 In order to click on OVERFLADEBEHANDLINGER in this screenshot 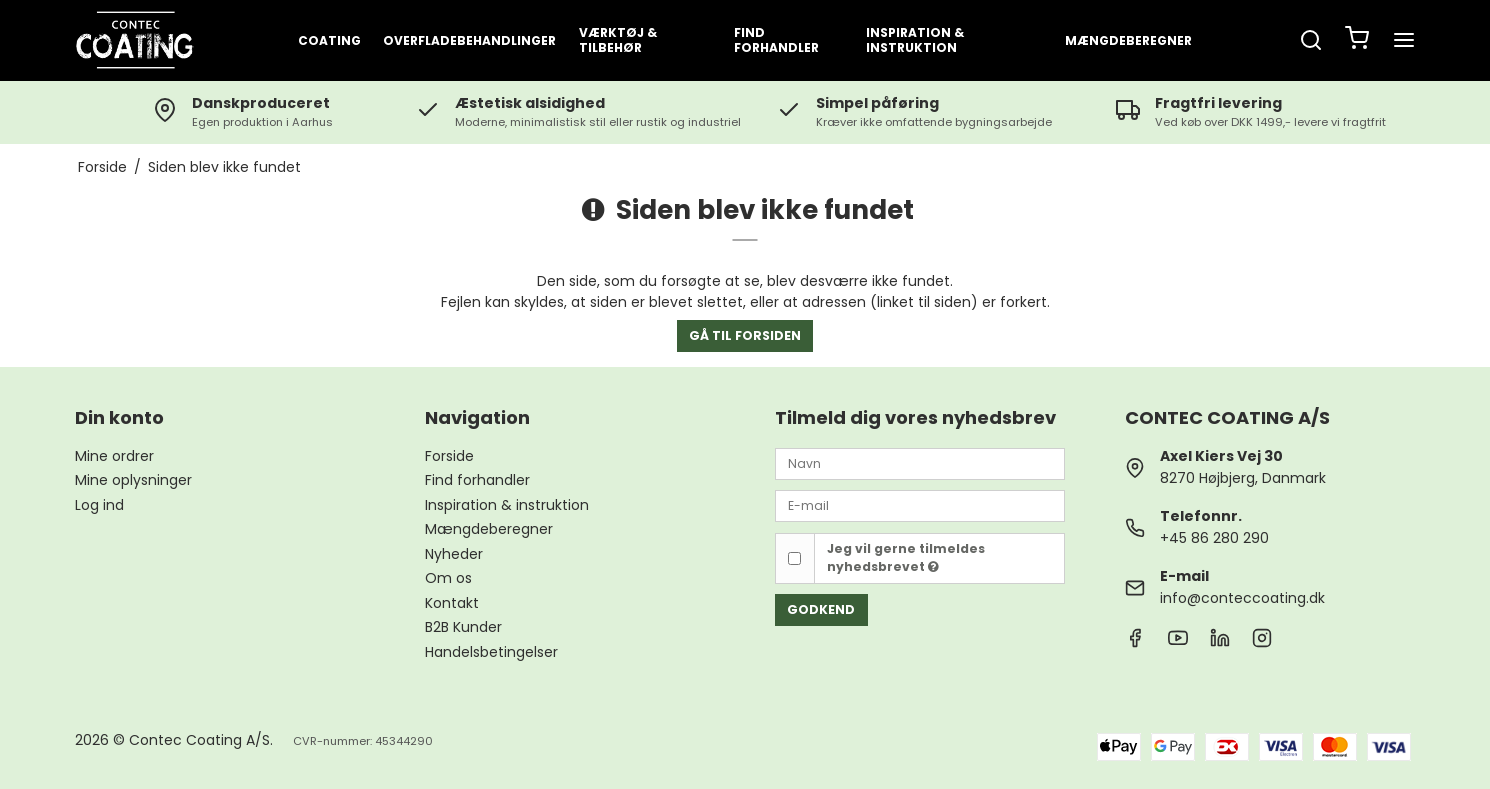, I will do `click(469, 40)`.